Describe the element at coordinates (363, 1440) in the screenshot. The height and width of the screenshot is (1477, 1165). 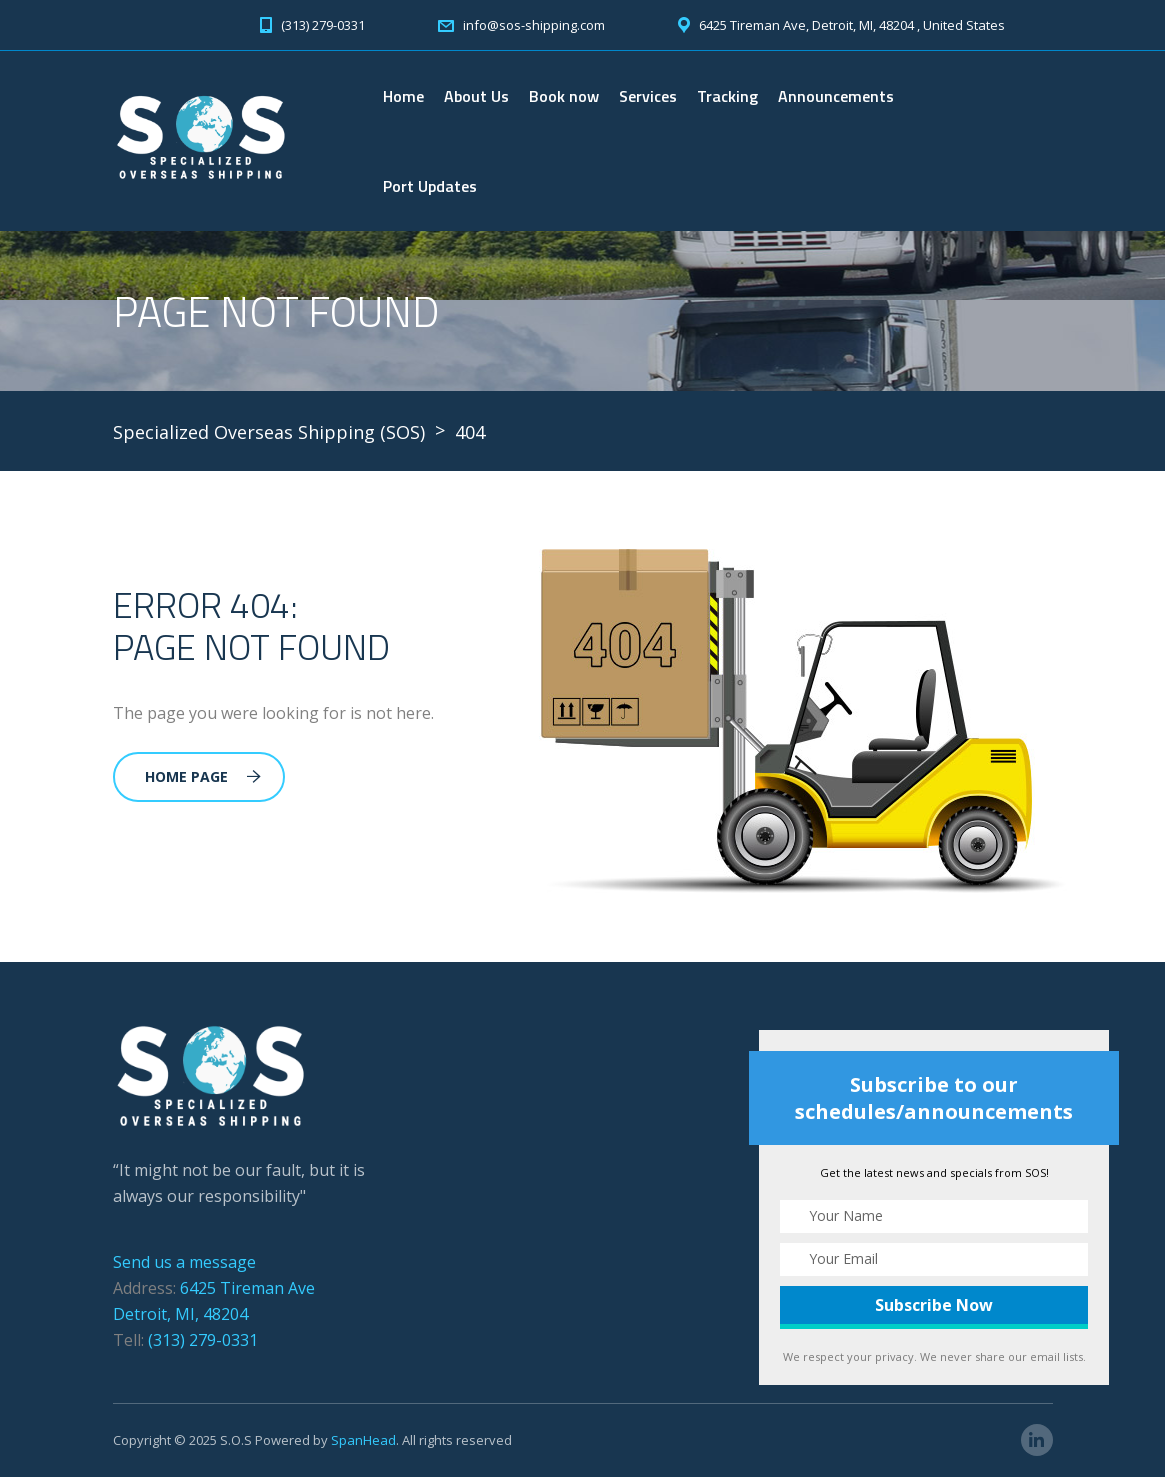
I see `SpanHead` at that location.